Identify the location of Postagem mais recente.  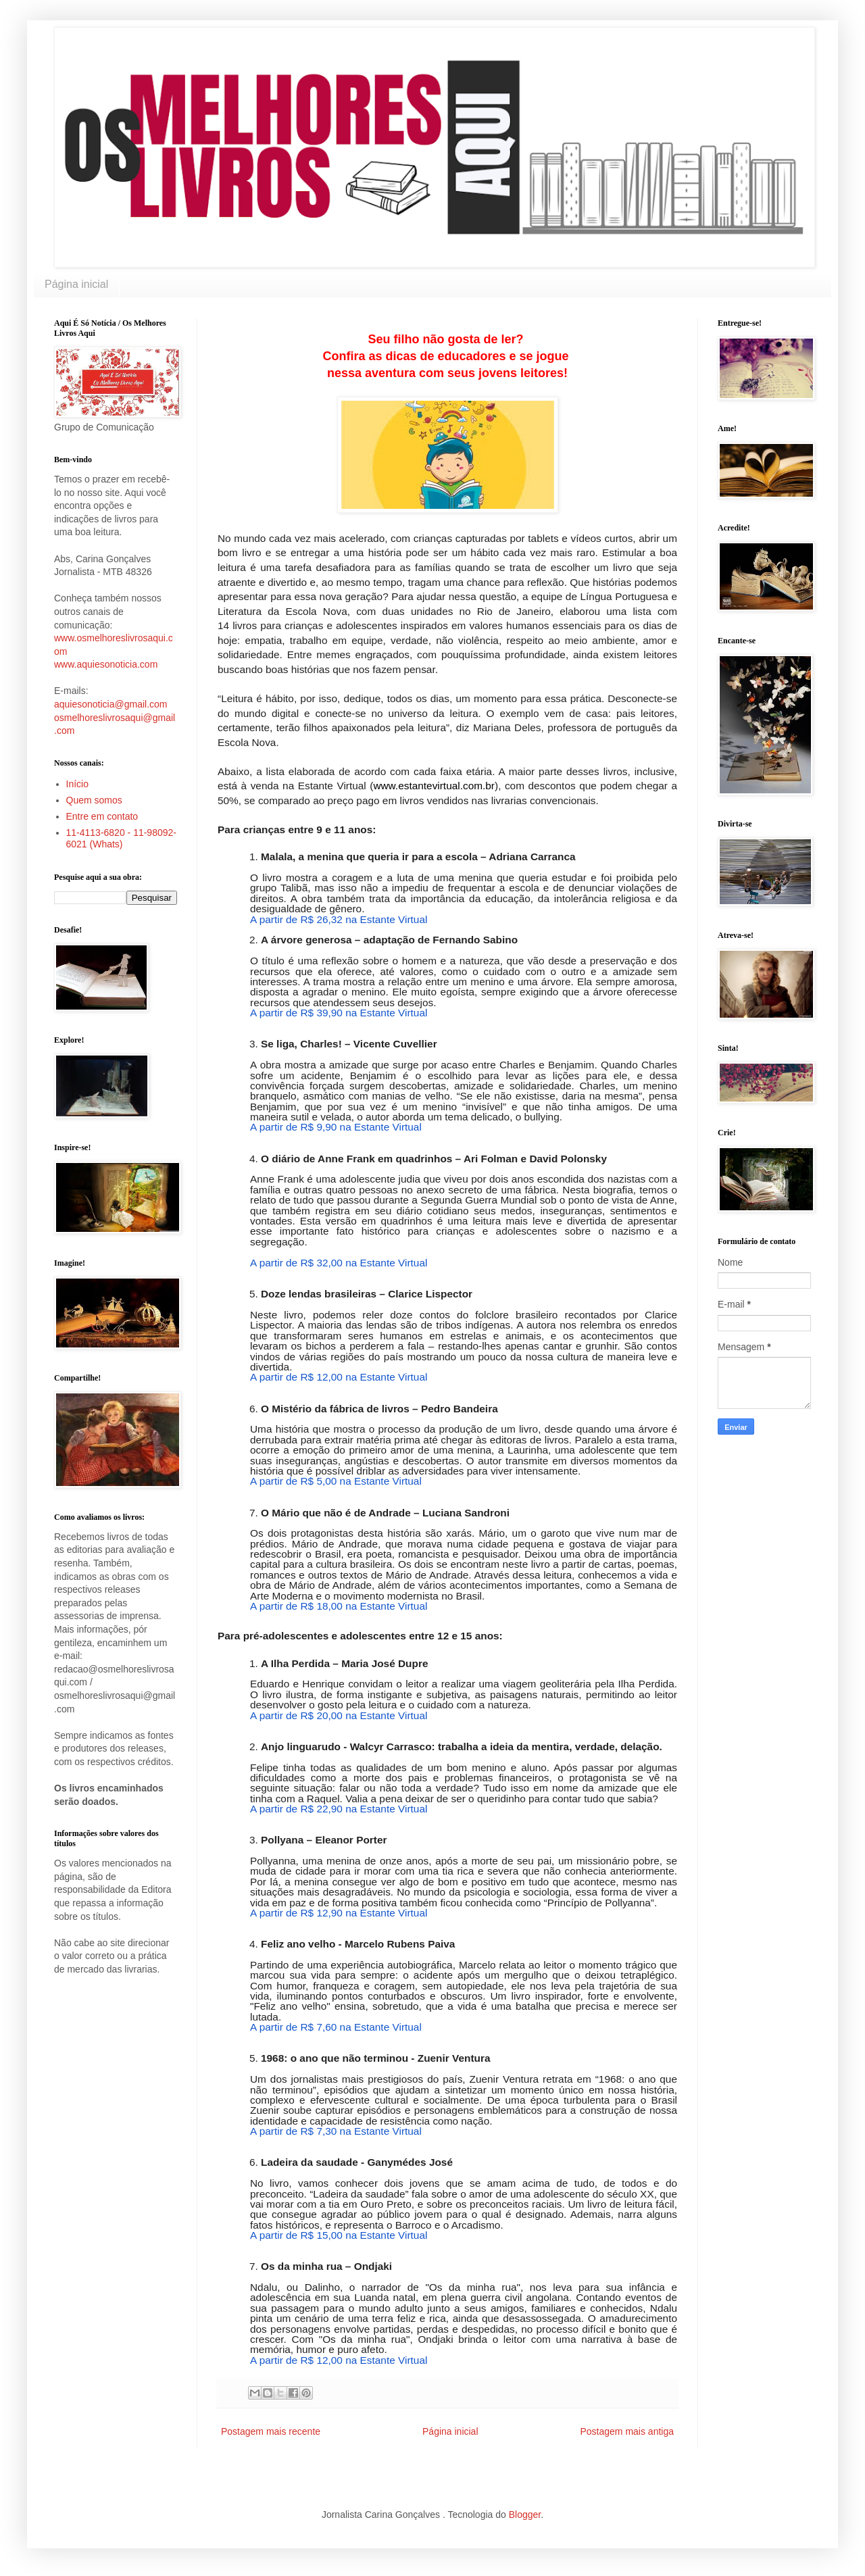
(270, 2431).